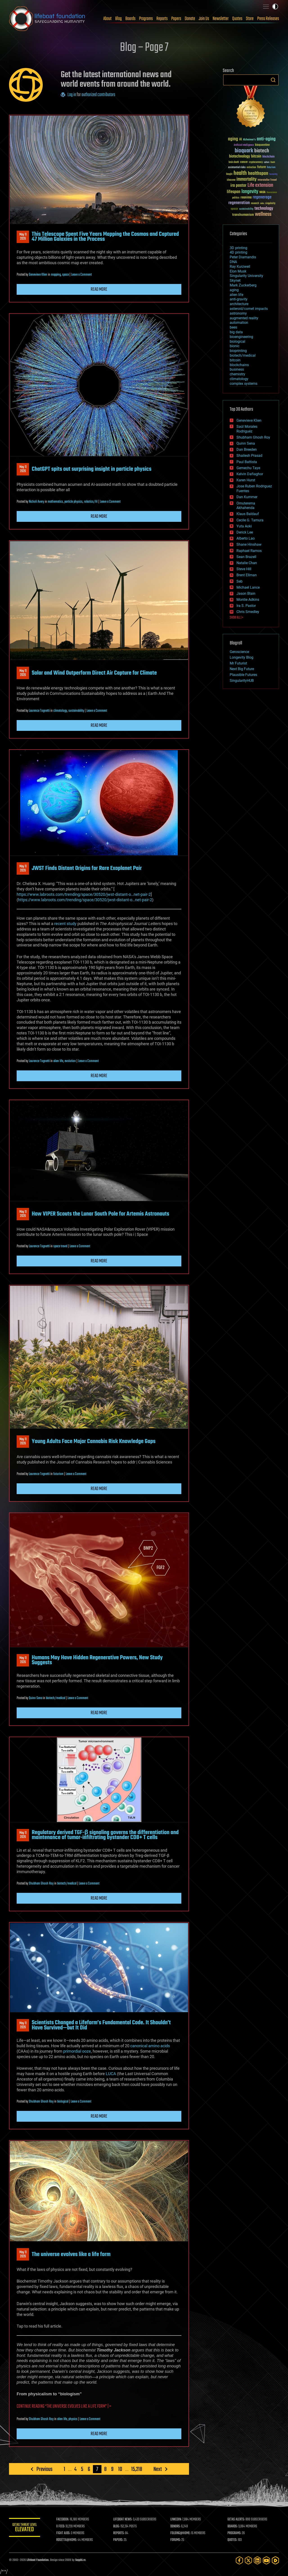 This screenshot has width=288, height=2576. I want to click on Karen Hurst, so click(245, 480).